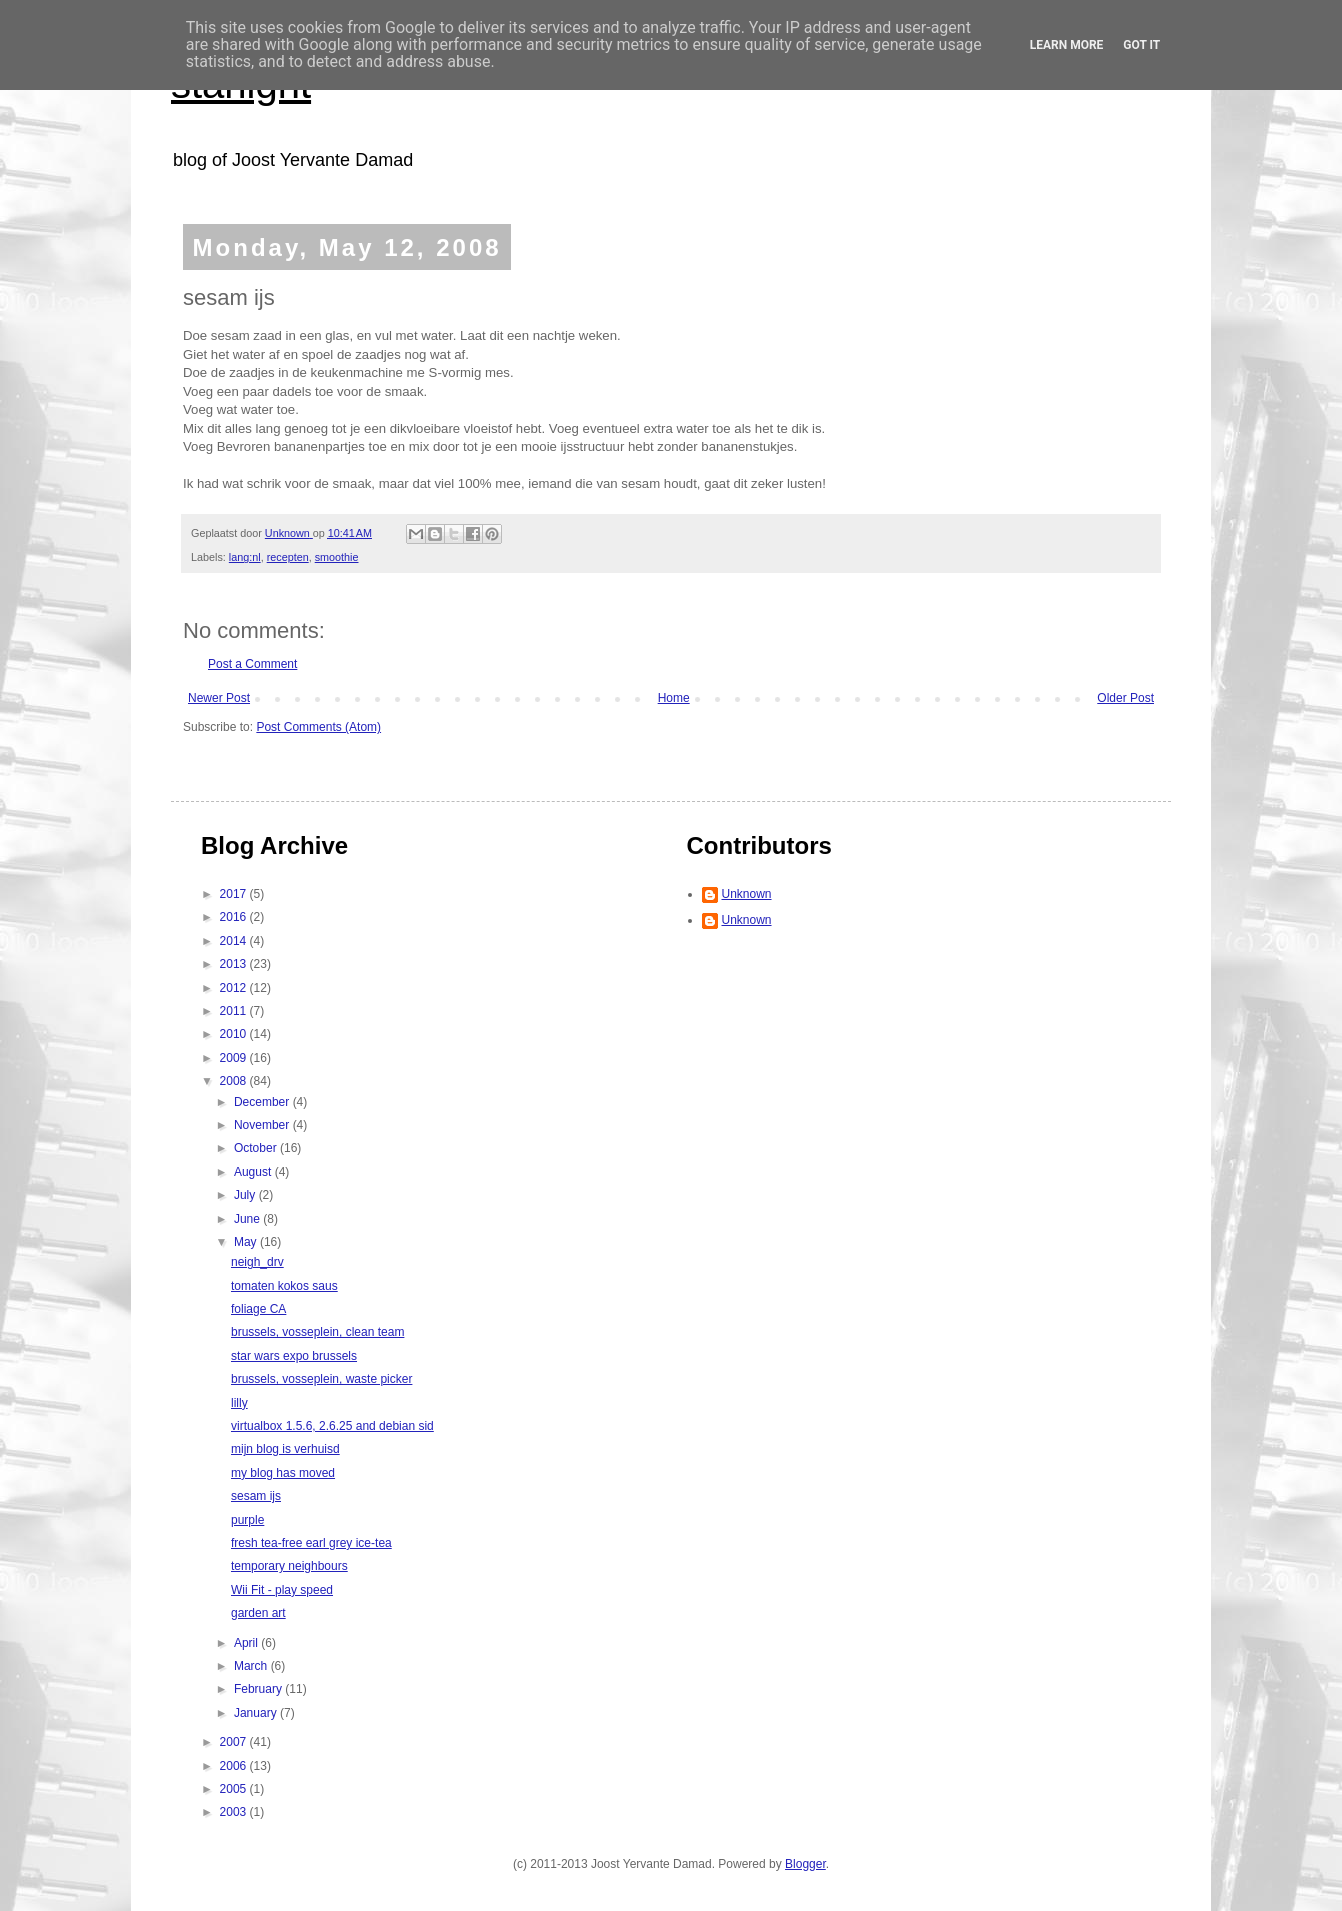  I want to click on 2009, so click(235, 1058).